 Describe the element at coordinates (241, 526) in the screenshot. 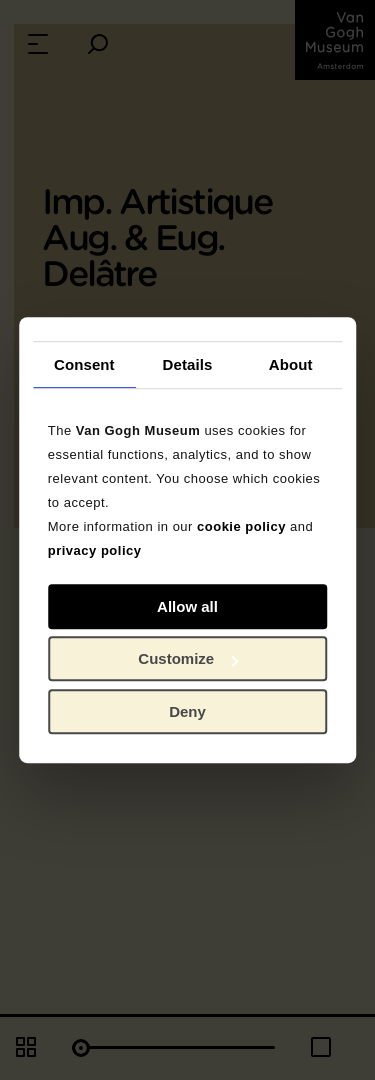

I see `cookie policy` at that location.